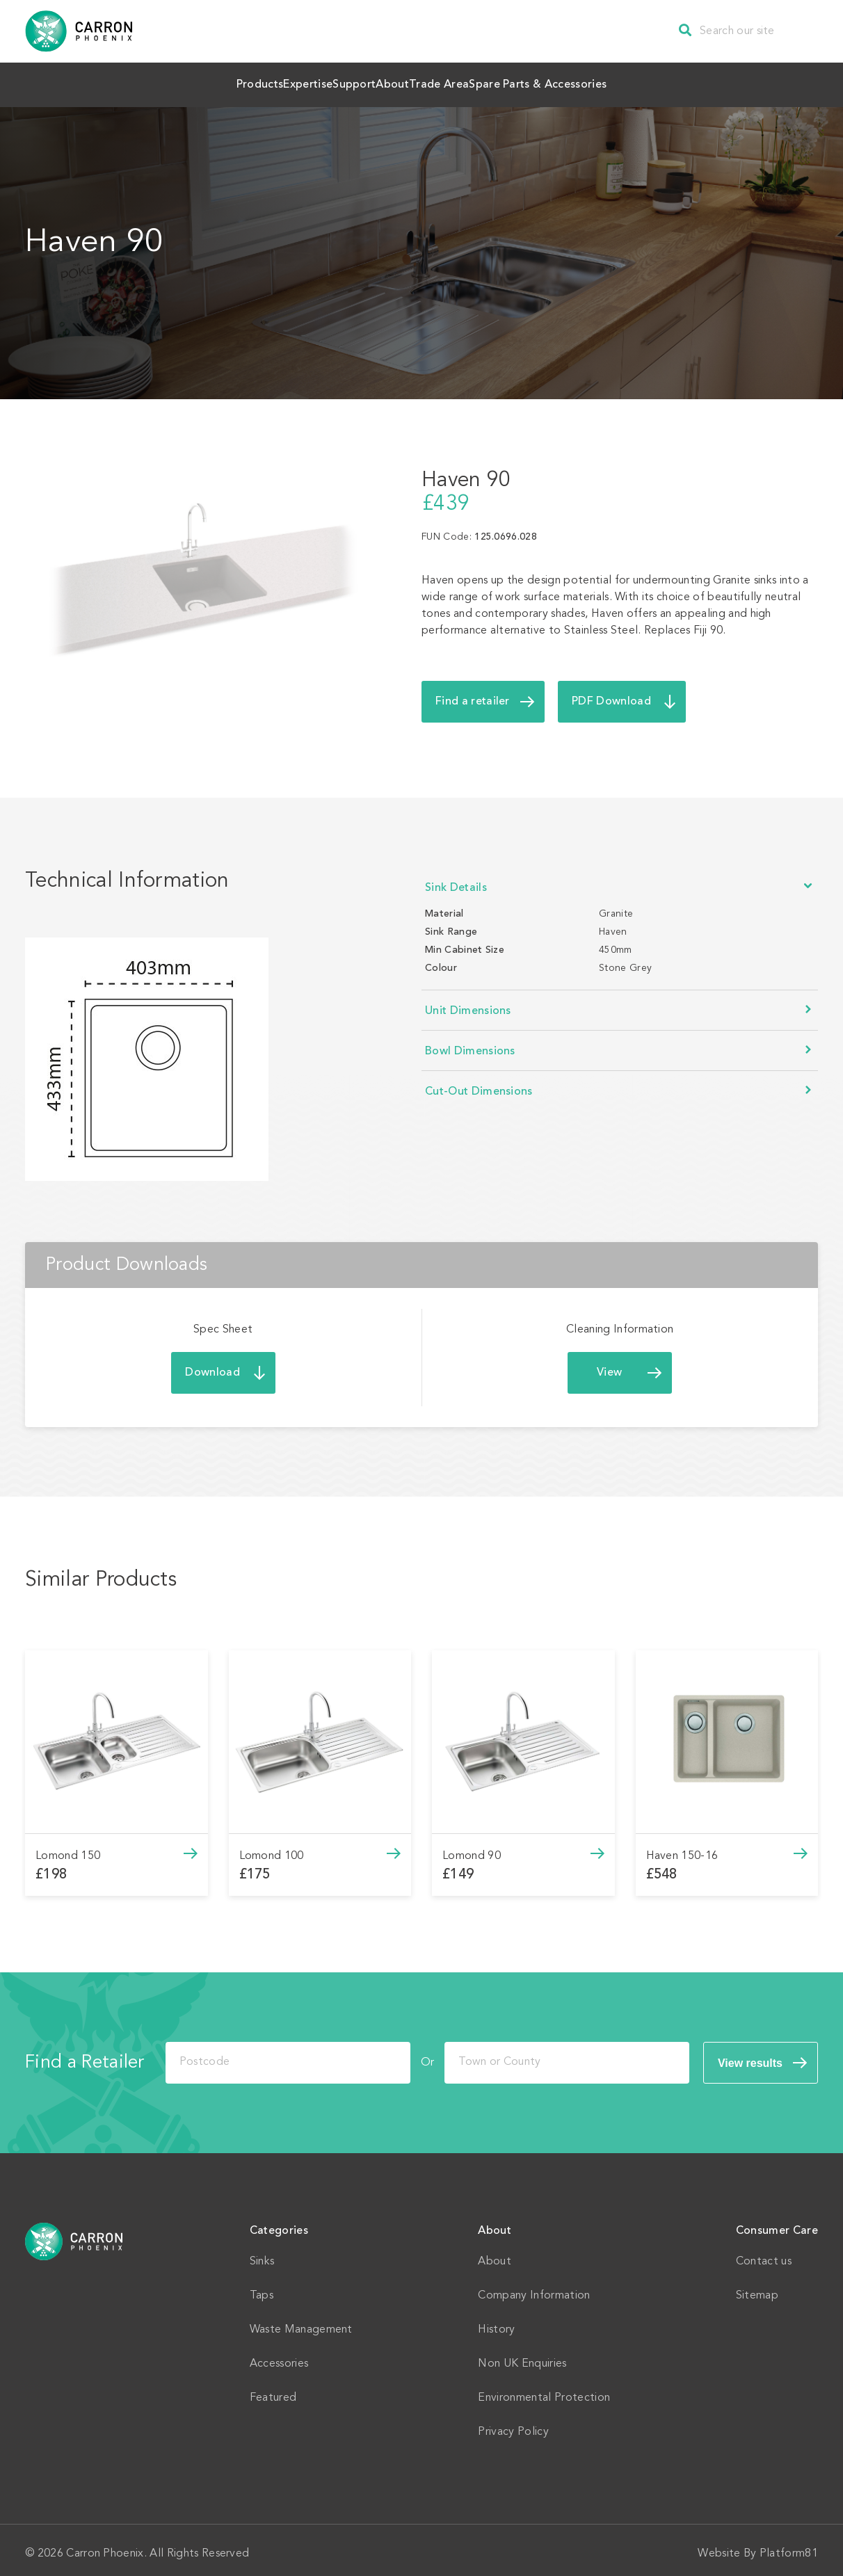  What do you see at coordinates (472, 694) in the screenshot?
I see `Find a retailer` at bounding box center [472, 694].